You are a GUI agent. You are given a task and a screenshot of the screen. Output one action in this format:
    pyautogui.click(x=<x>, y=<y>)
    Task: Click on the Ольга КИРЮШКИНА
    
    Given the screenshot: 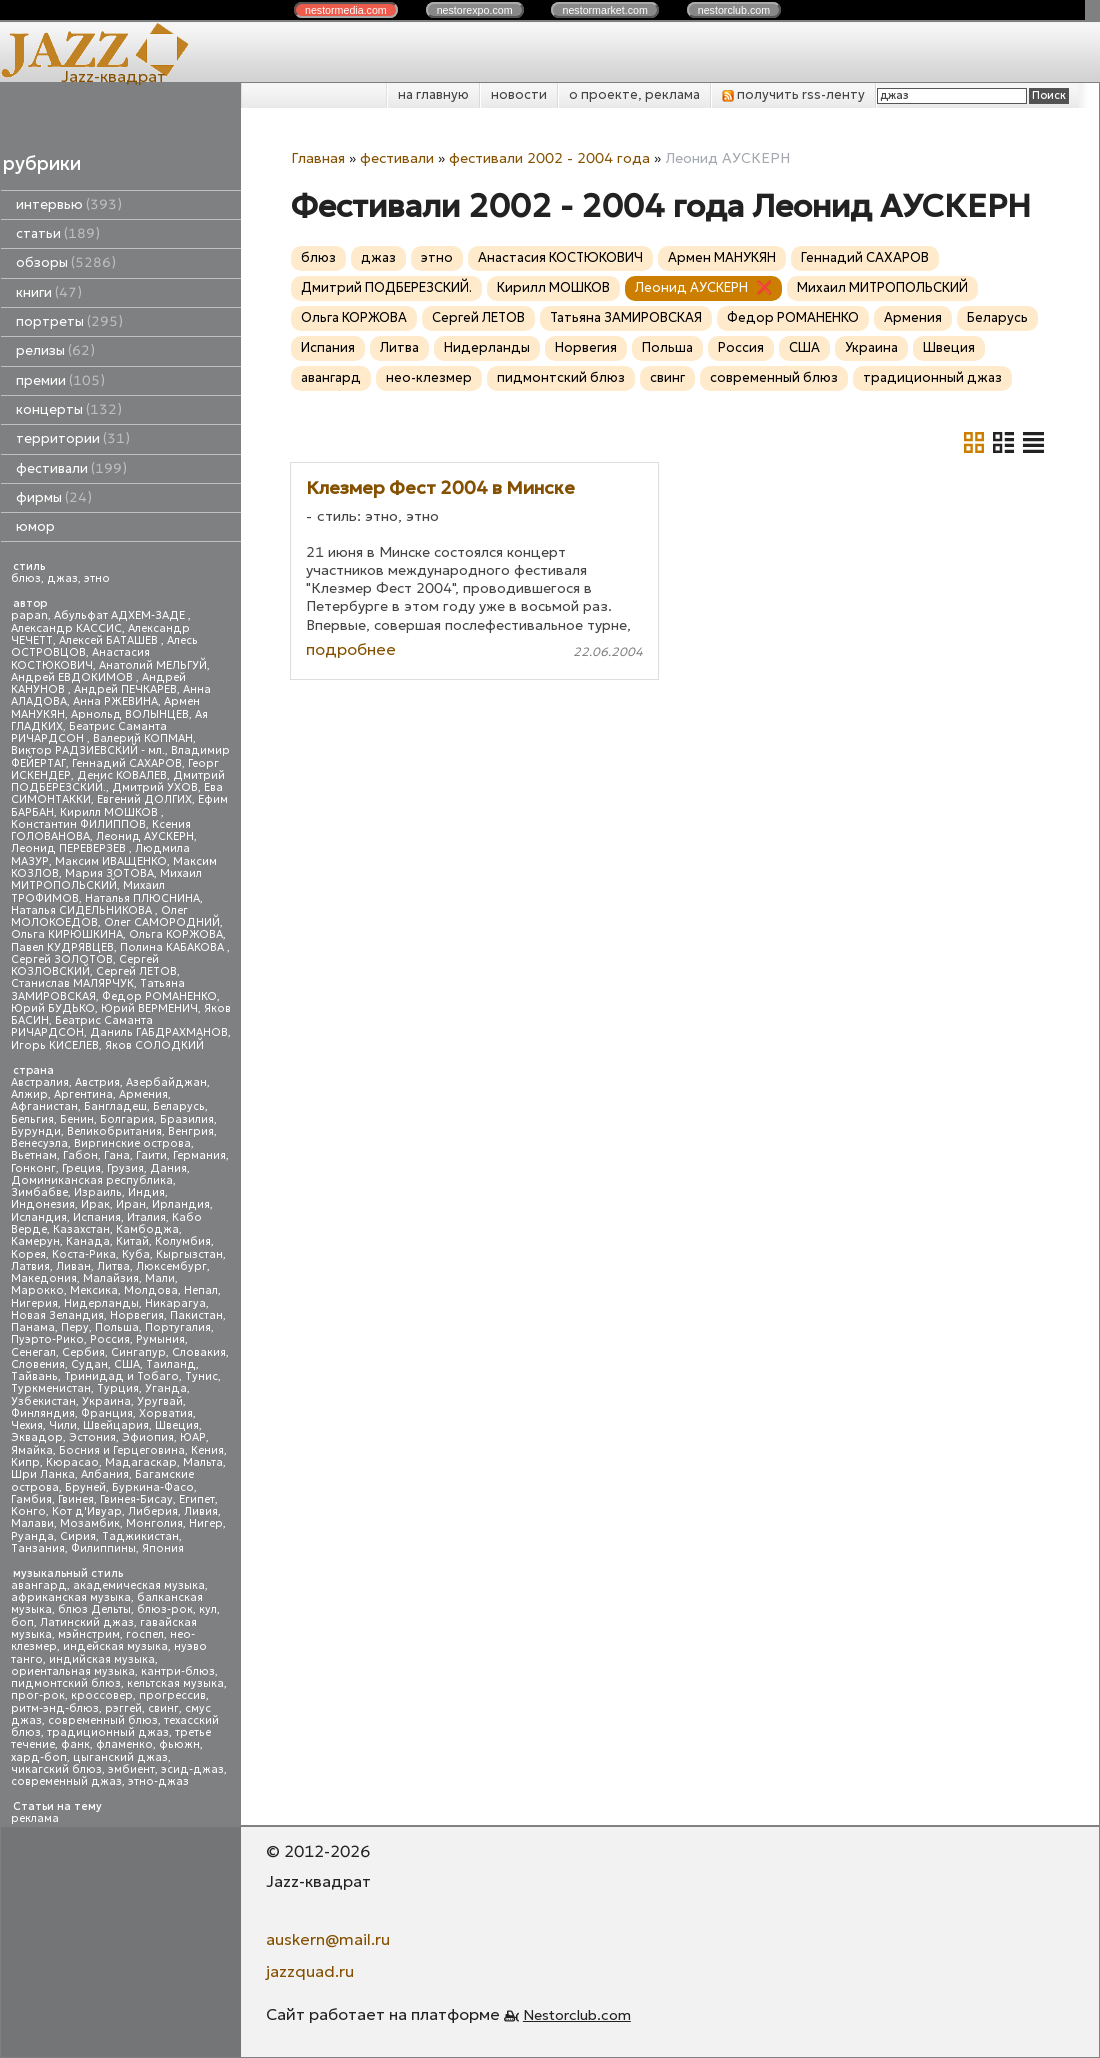 What is the action you would take?
    pyautogui.click(x=67, y=934)
    